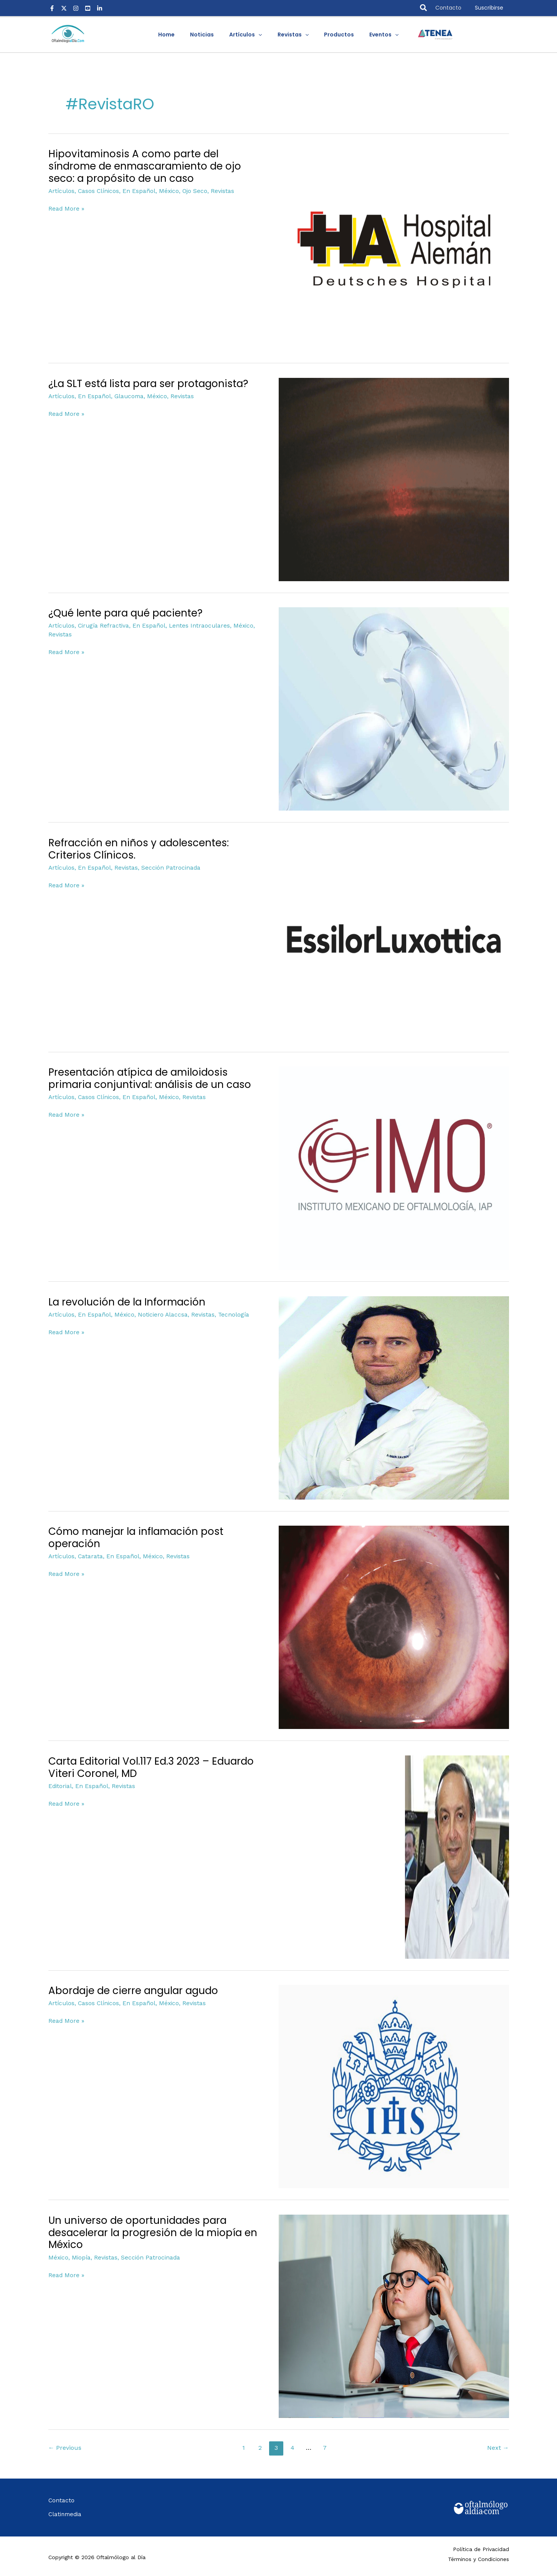 The width and height of the screenshot is (557, 2576). I want to click on Next, so click(498, 2447).